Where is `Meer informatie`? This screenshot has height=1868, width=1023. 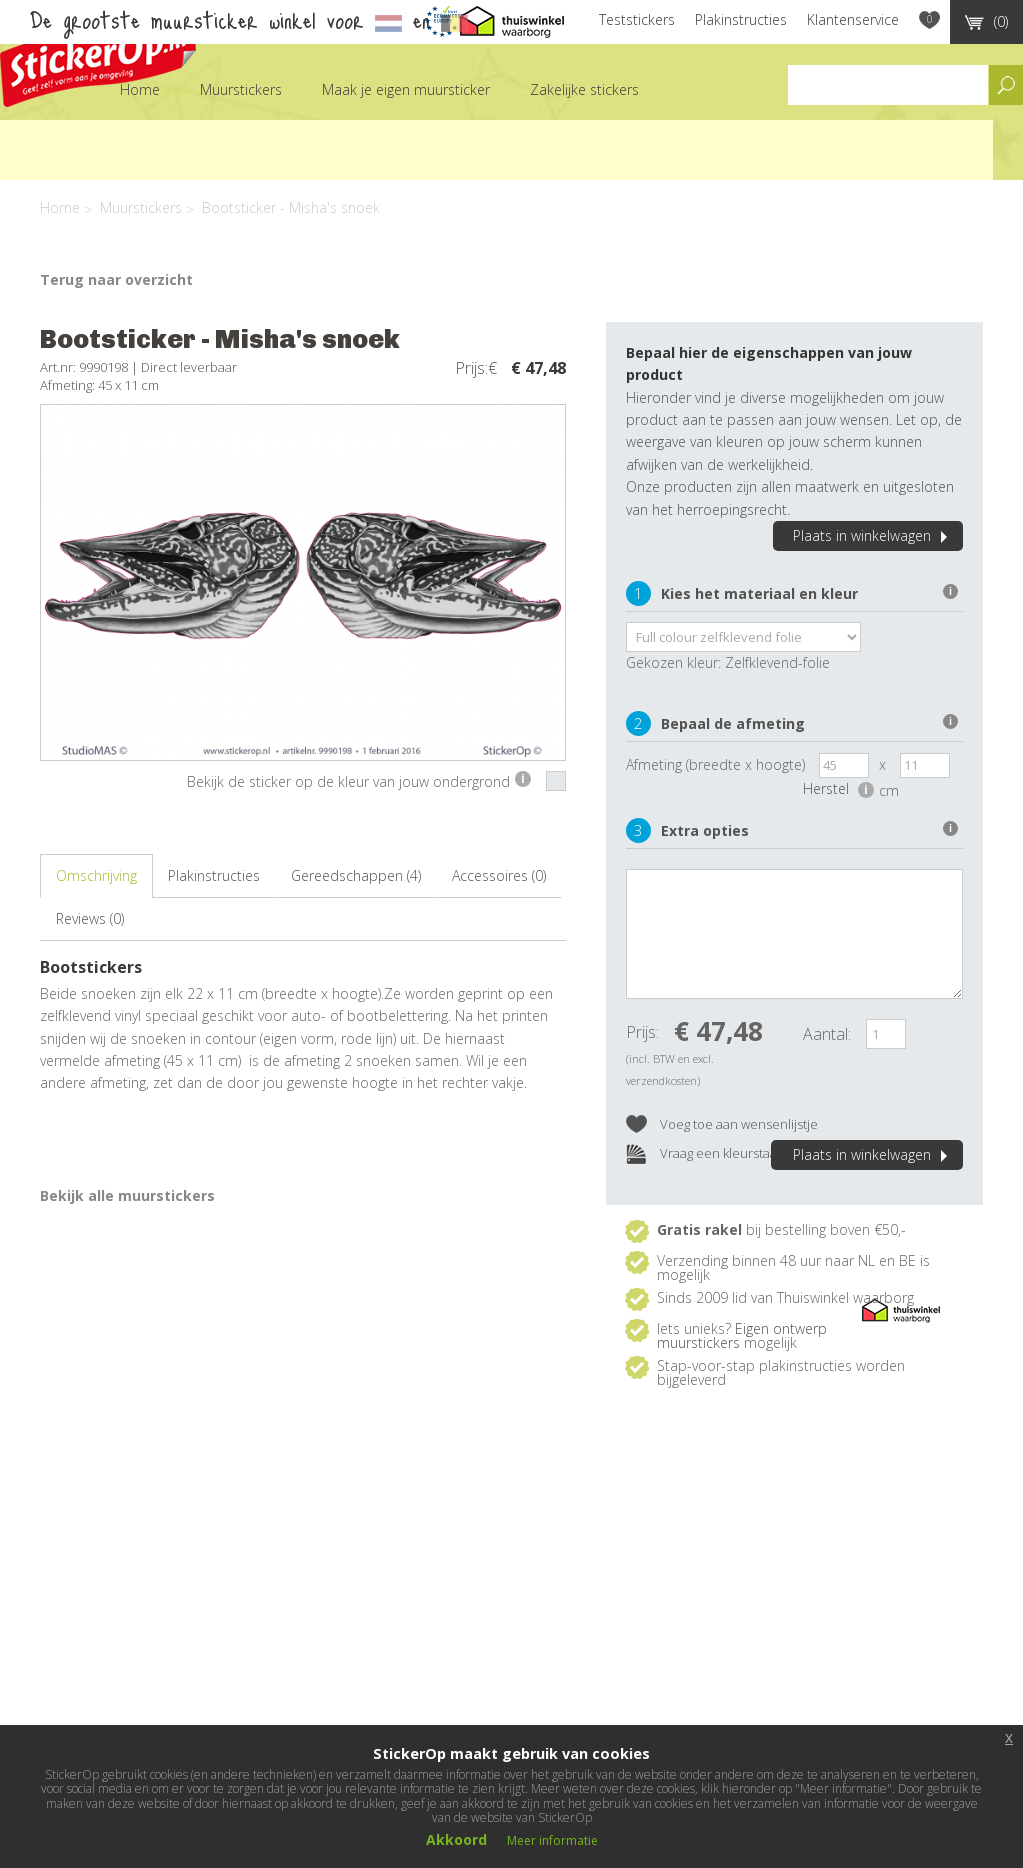 Meer informatie is located at coordinates (552, 1840).